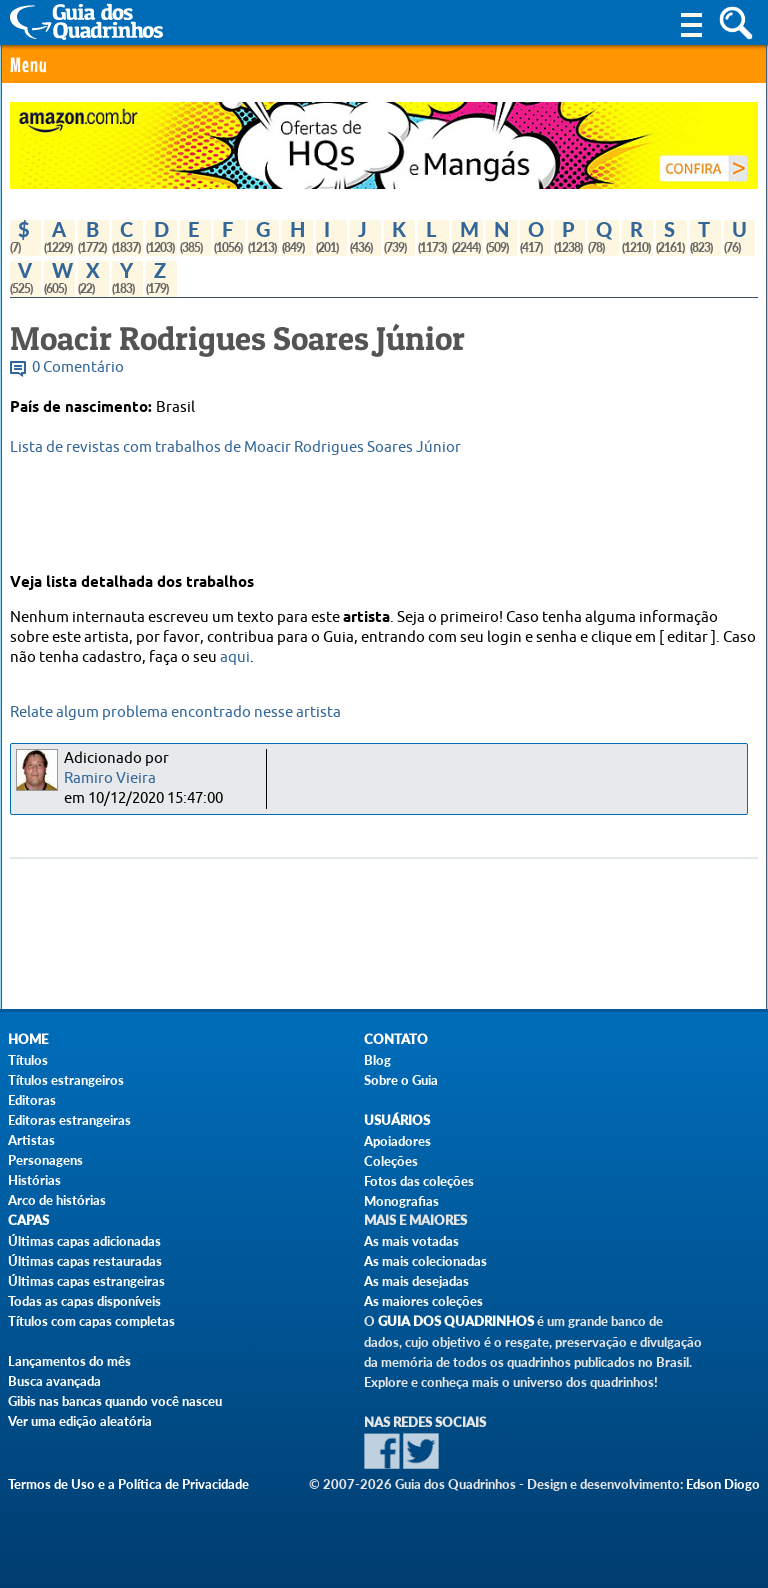  Describe the element at coordinates (86, 1281) in the screenshot. I see `Últimas capas estrangeiras` at that location.